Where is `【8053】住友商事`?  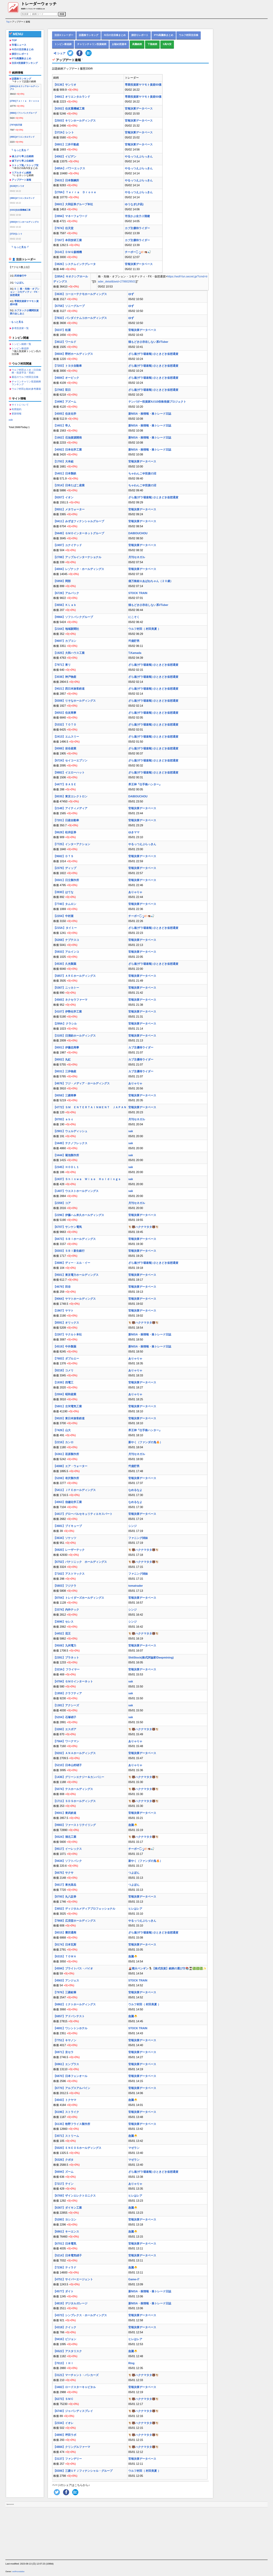
【8053】住友商事 is located at coordinates (64, 712).